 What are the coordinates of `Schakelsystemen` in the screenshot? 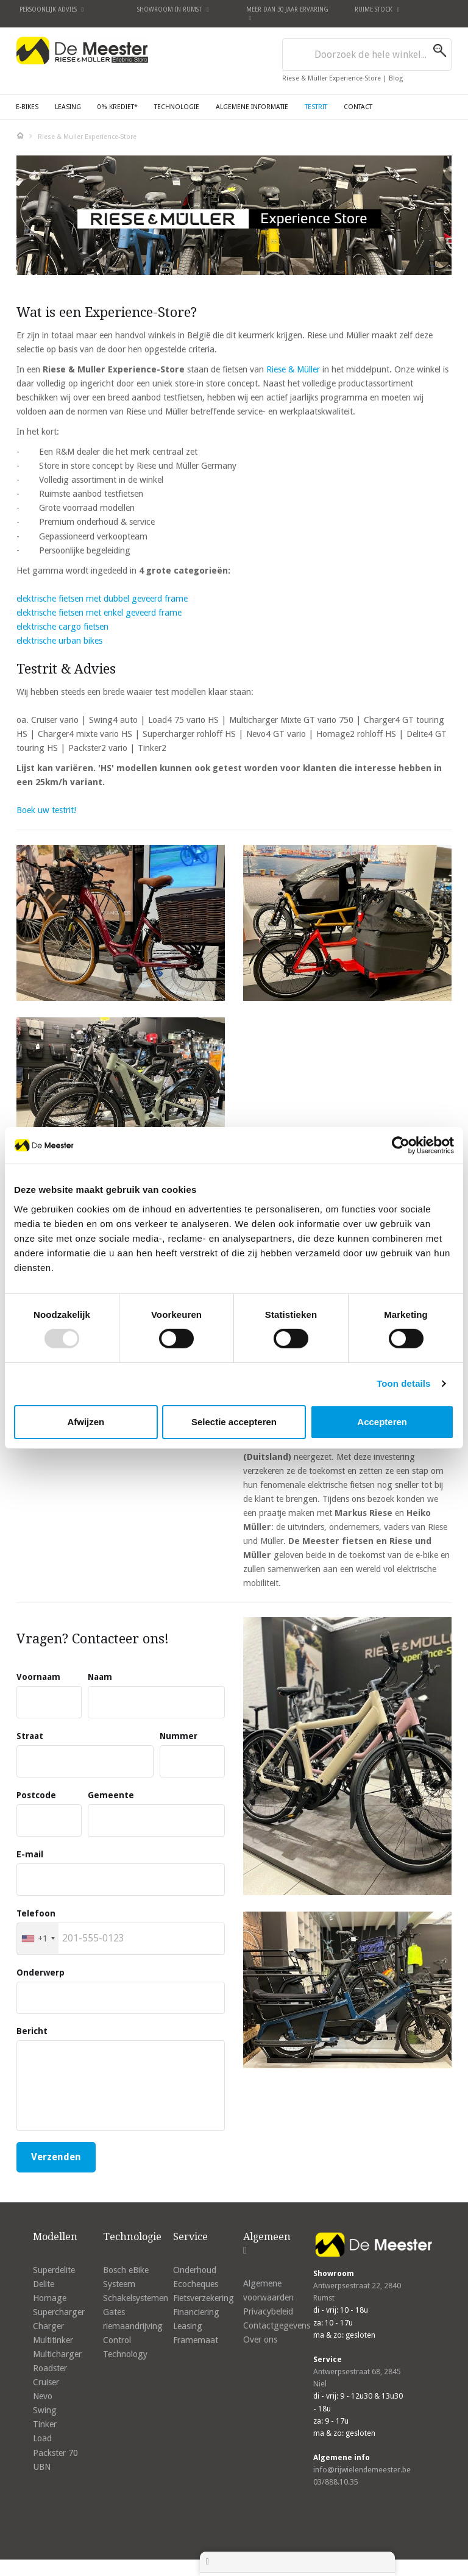 It's located at (135, 2298).